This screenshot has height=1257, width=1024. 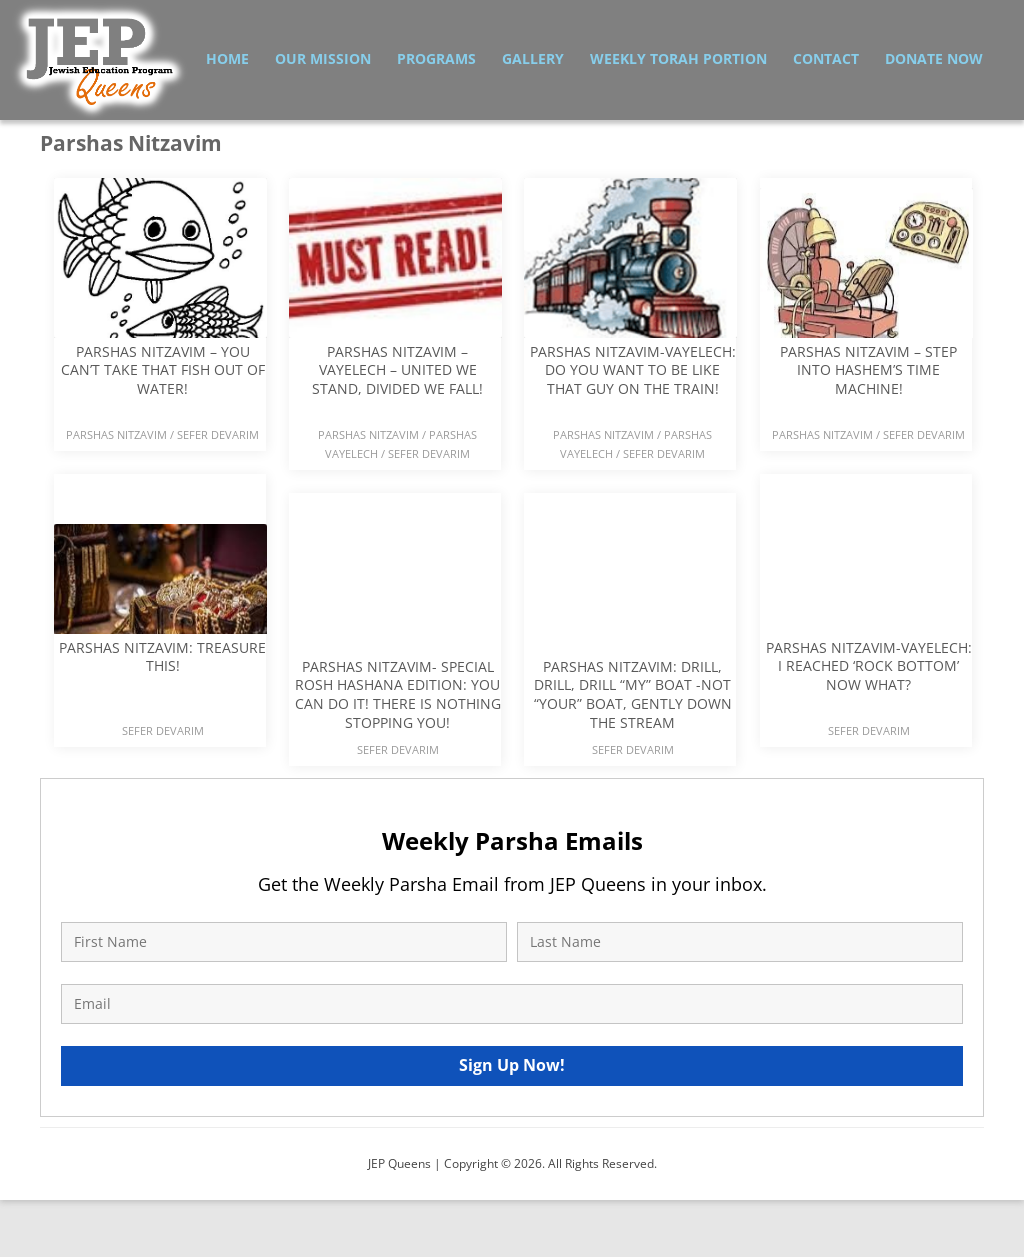 I want to click on Home, so click(x=227, y=58).